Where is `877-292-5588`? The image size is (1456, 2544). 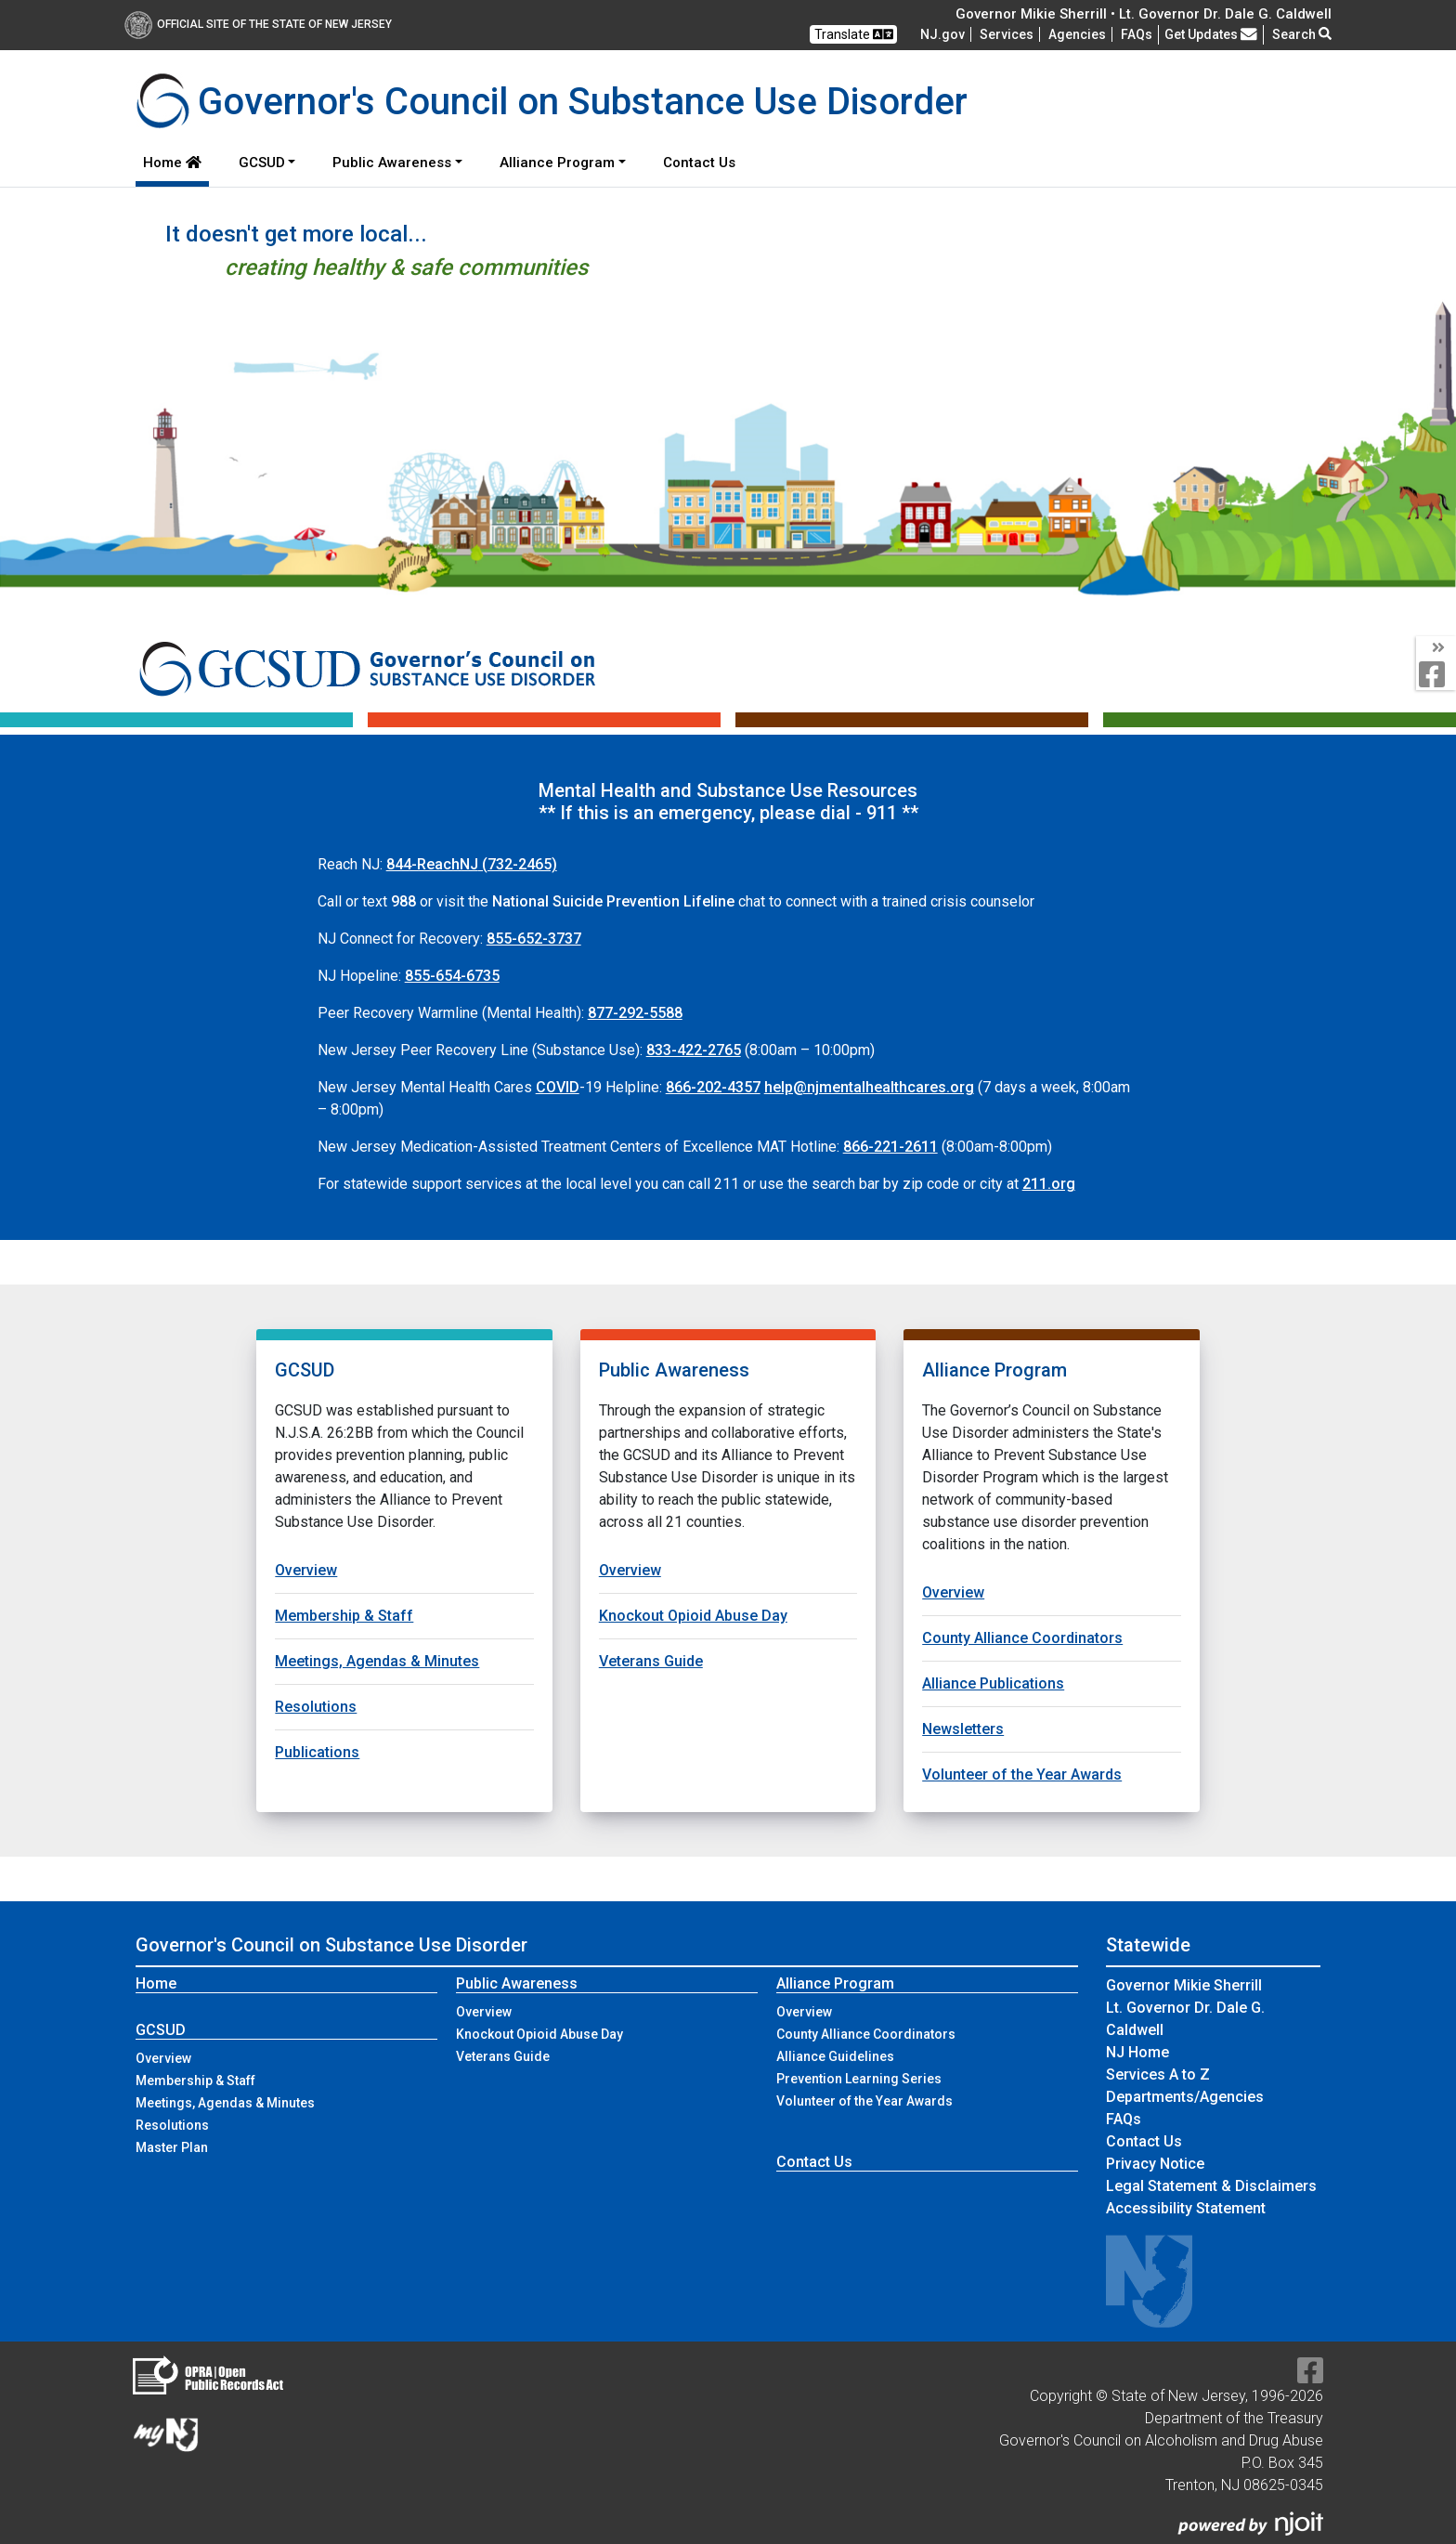
877-292-5588 is located at coordinates (635, 1013).